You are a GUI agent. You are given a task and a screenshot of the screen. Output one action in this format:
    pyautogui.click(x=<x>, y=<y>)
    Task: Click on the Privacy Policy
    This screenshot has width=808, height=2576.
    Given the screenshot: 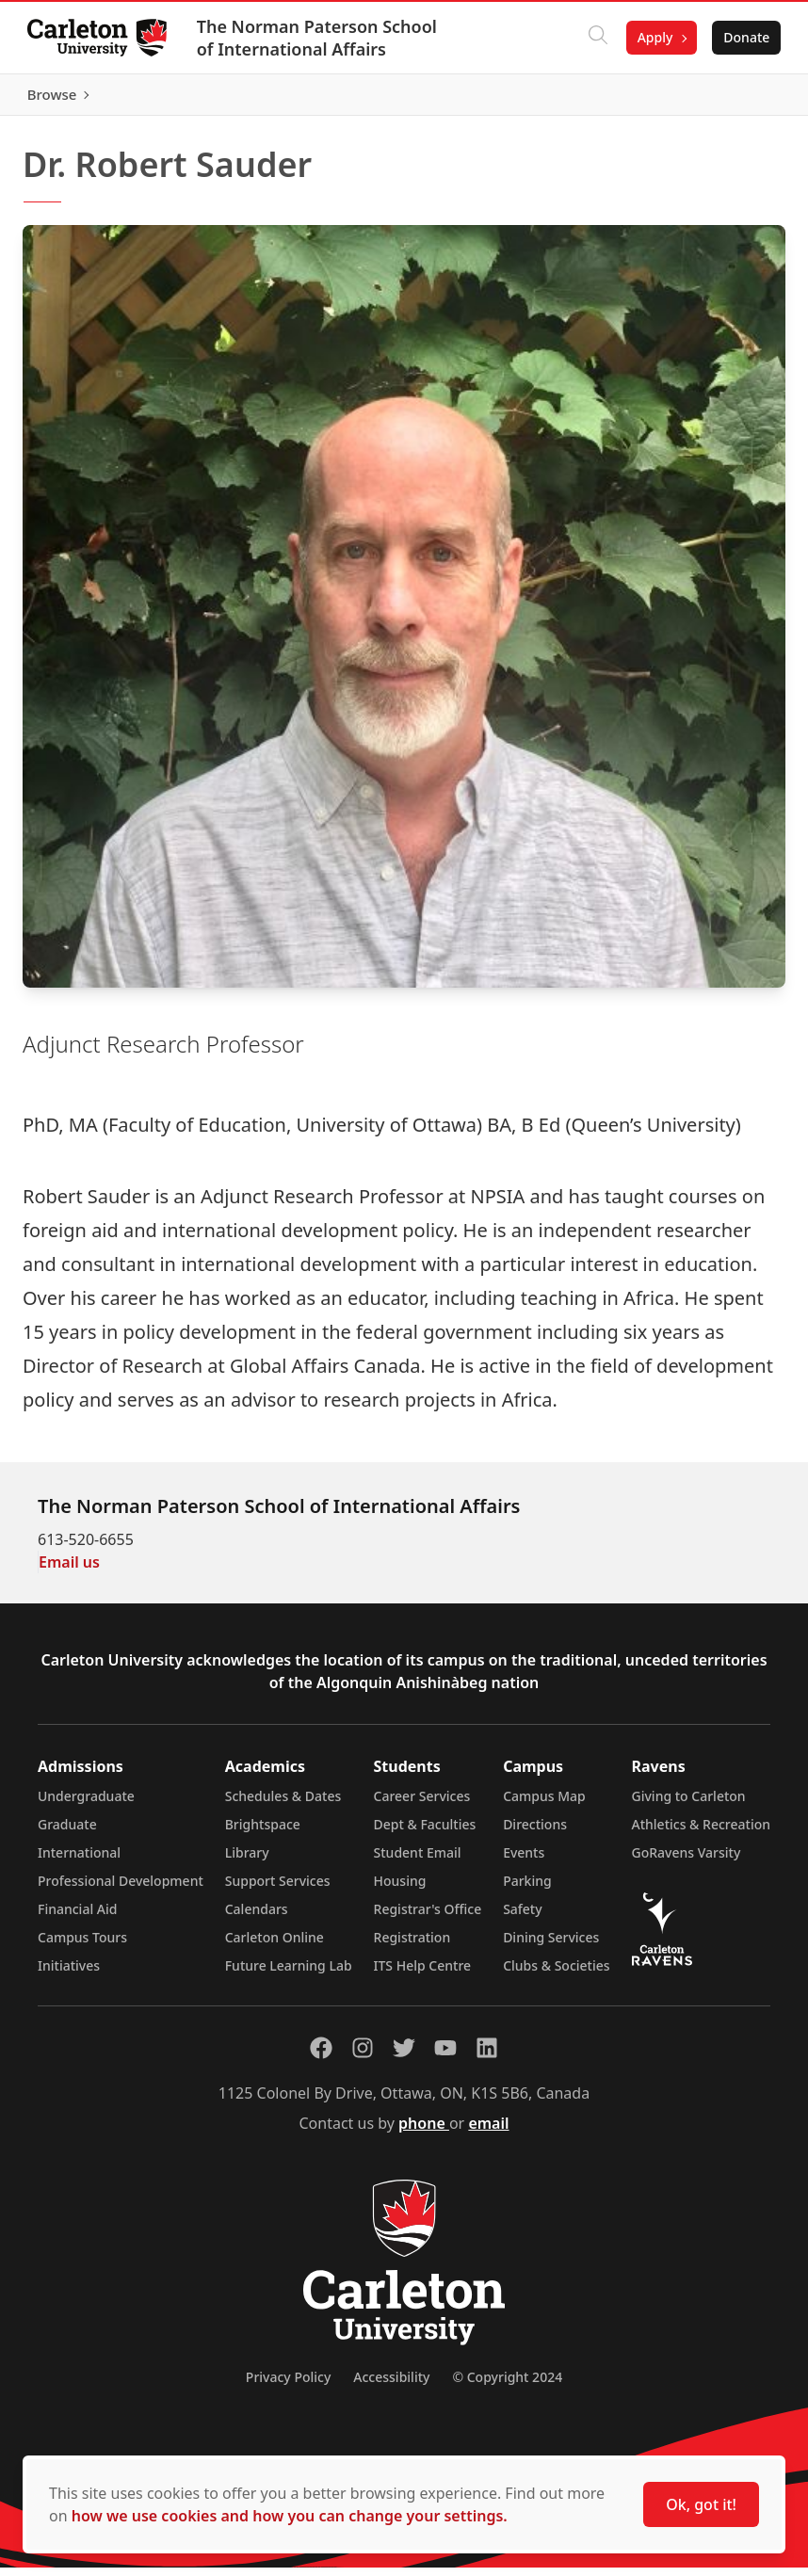 What is the action you would take?
    pyautogui.click(x=288, y=2385)
    